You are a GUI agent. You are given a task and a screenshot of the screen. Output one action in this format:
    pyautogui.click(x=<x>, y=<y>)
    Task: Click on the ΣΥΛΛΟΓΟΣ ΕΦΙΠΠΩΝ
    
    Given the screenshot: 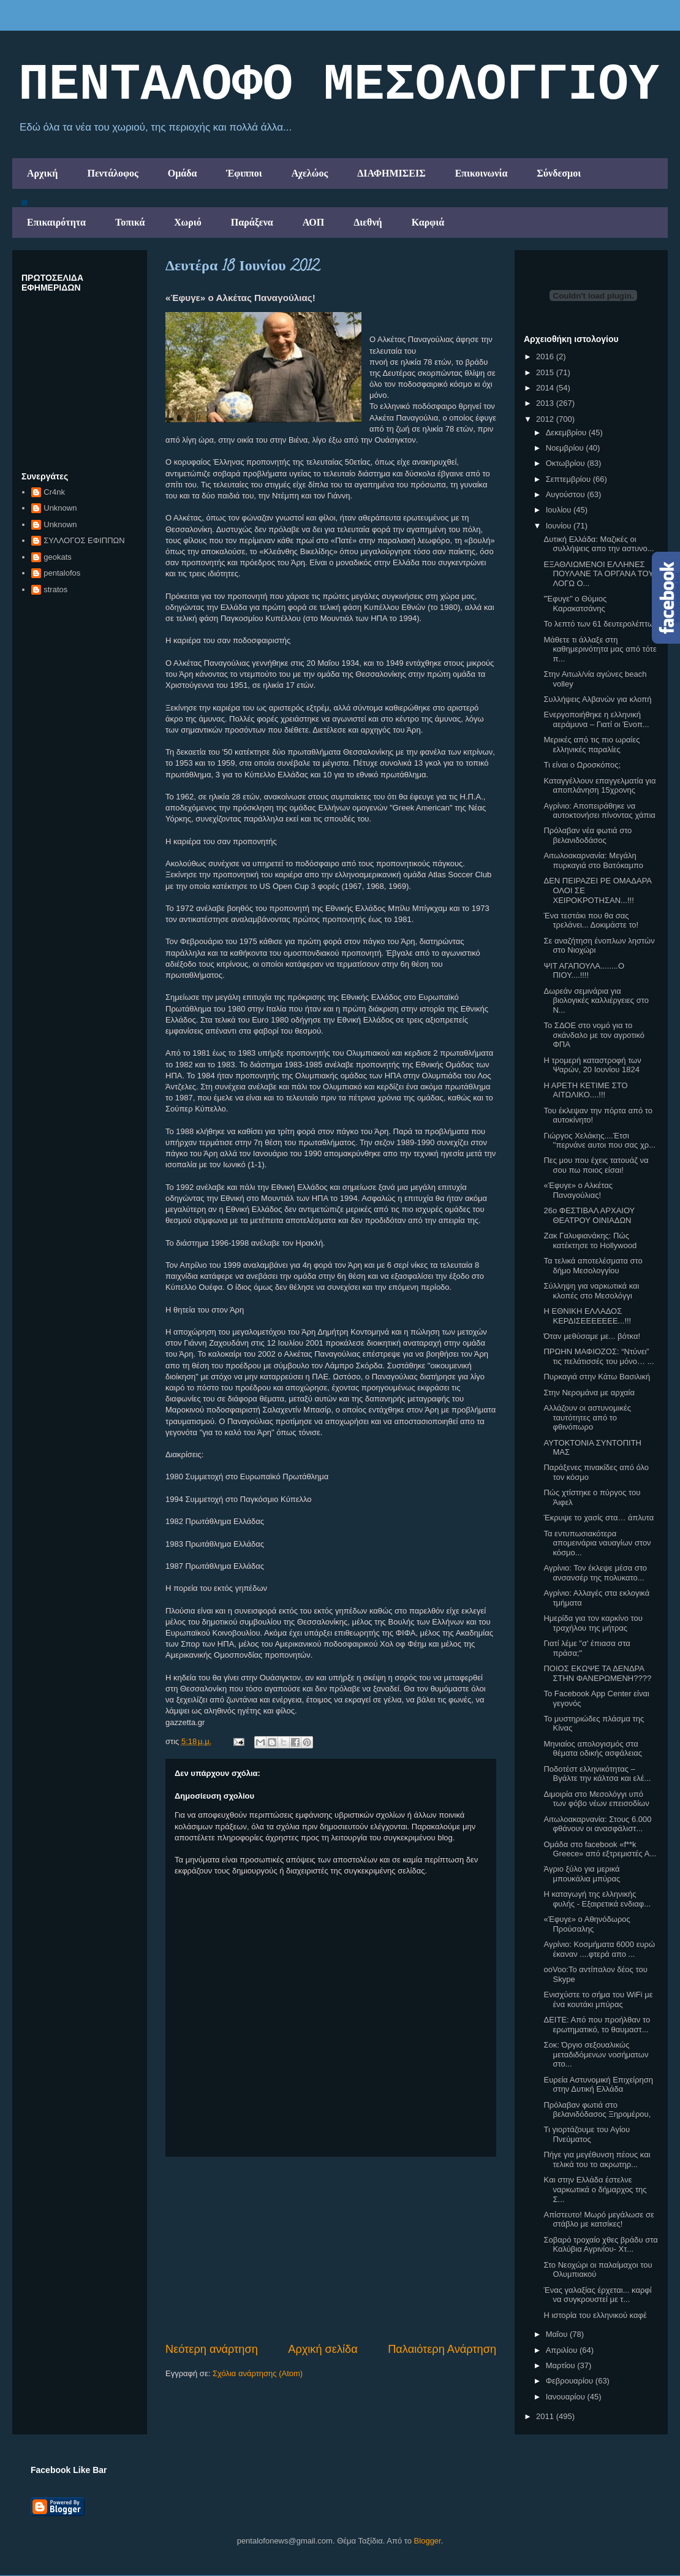 What is the action you would take?
    pyautogui.click(x=83, y=540)
    